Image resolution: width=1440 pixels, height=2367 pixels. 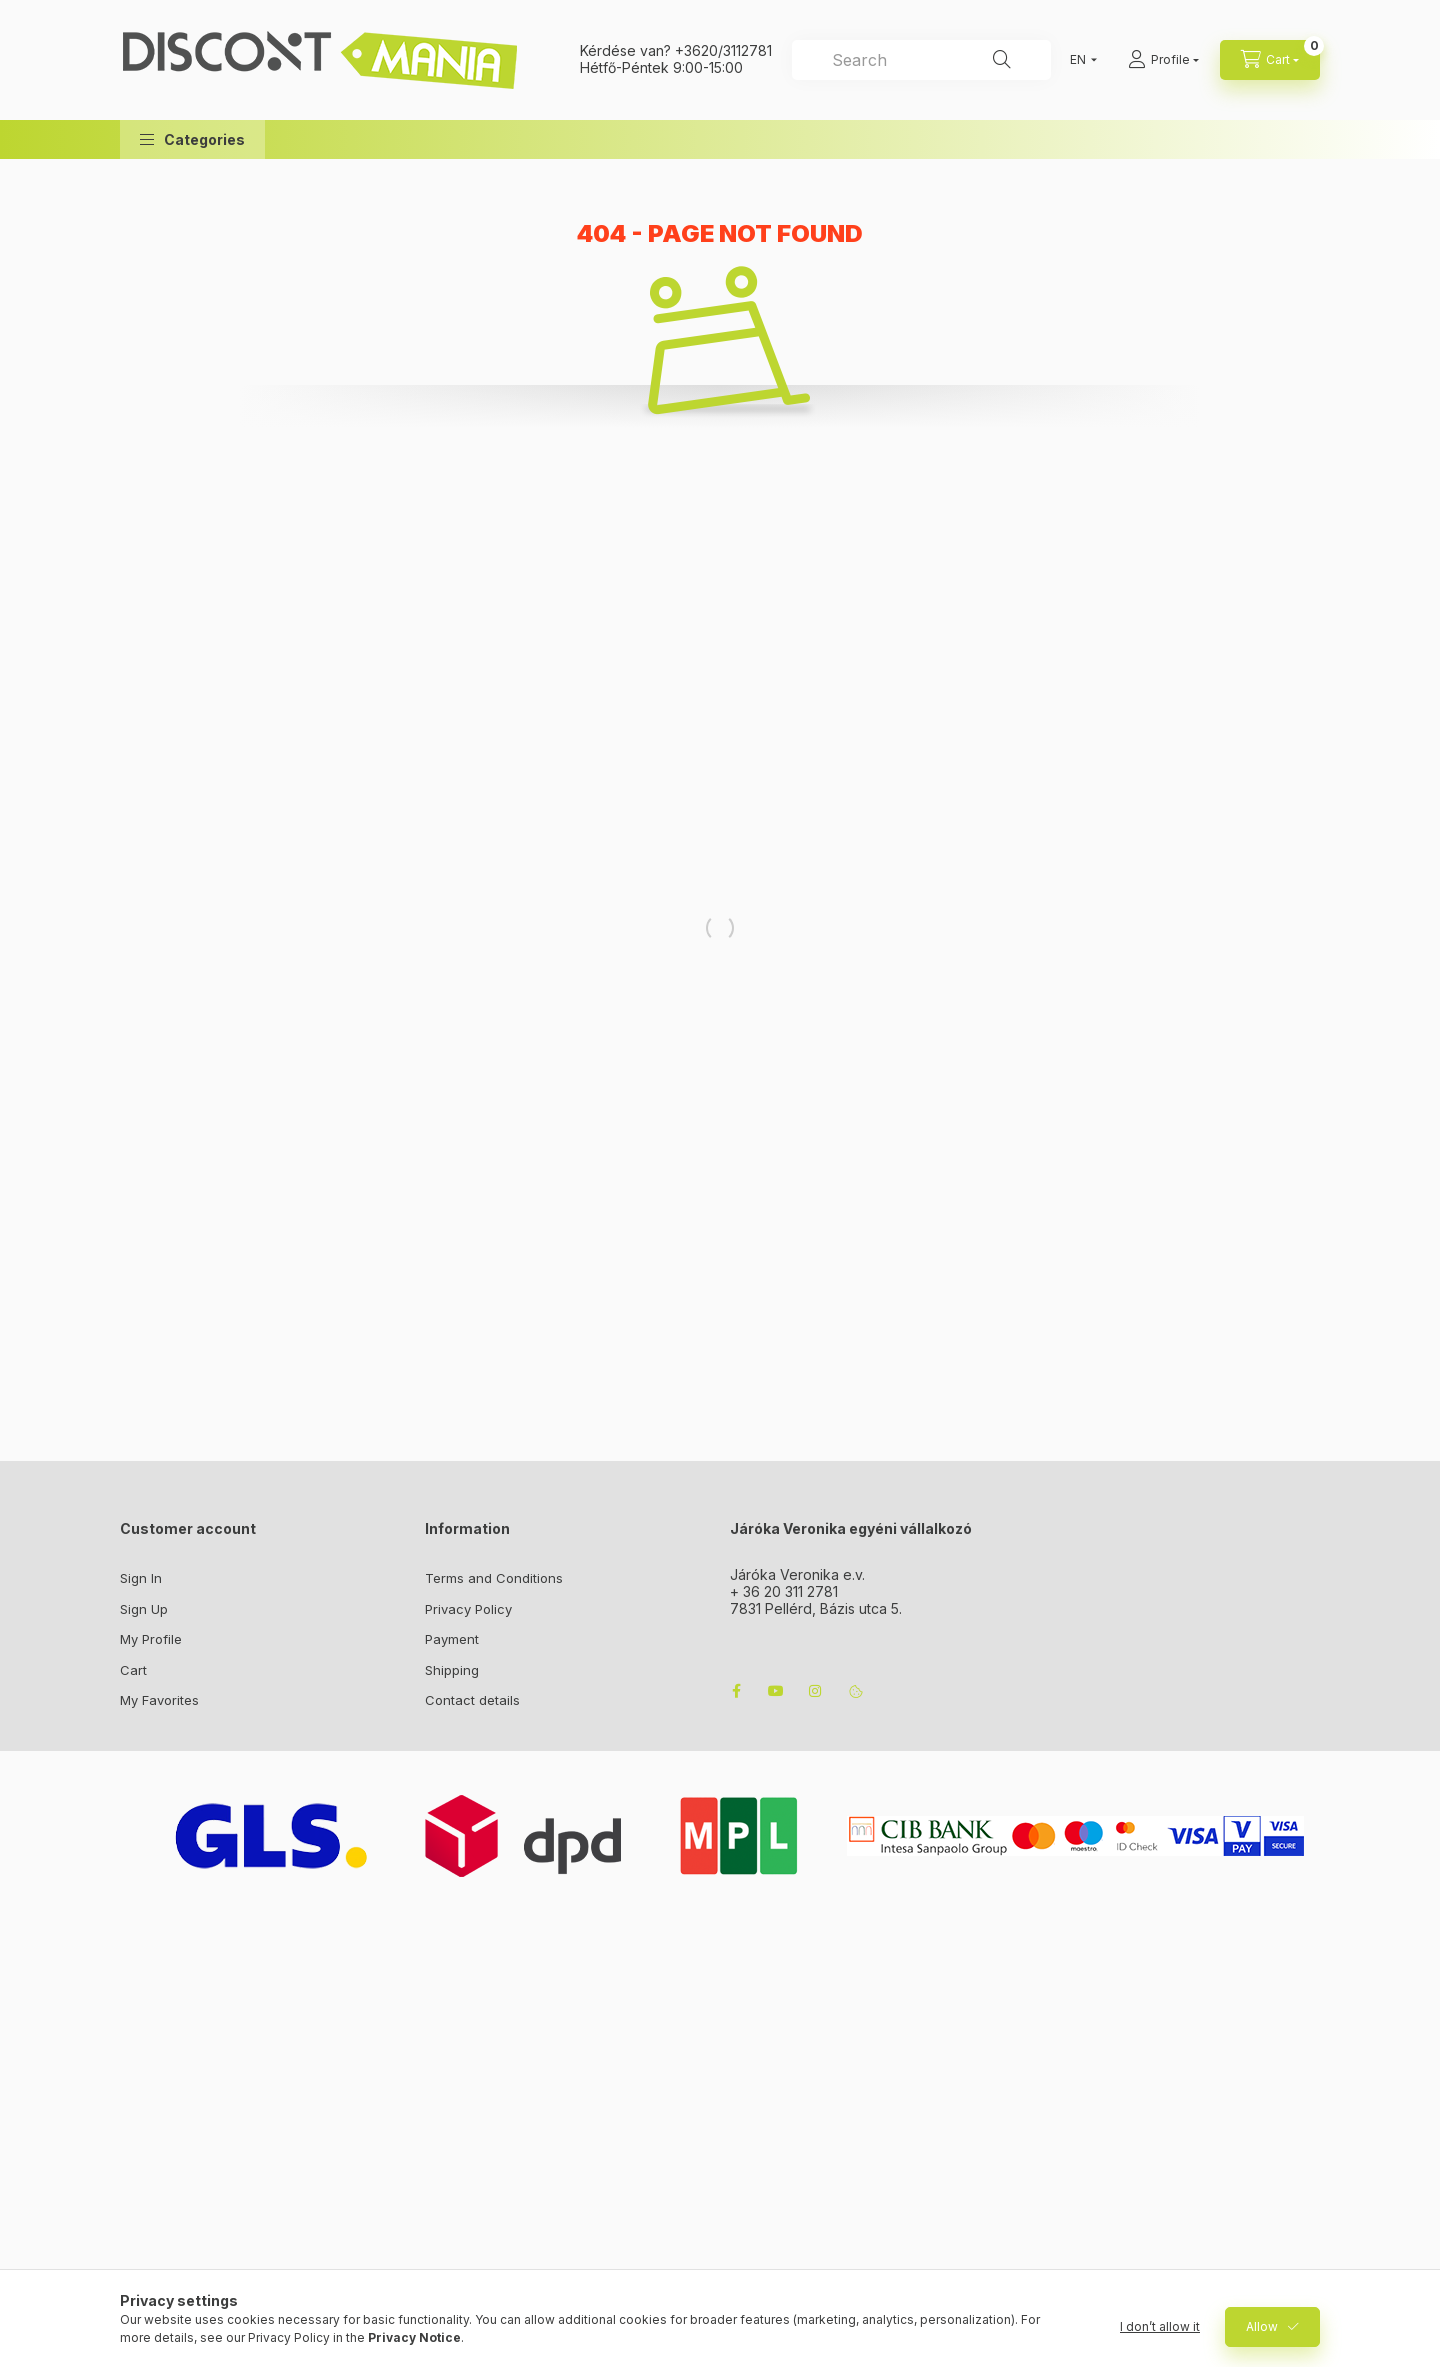 I want to click on Allow, so click(x=1262, y=2326).